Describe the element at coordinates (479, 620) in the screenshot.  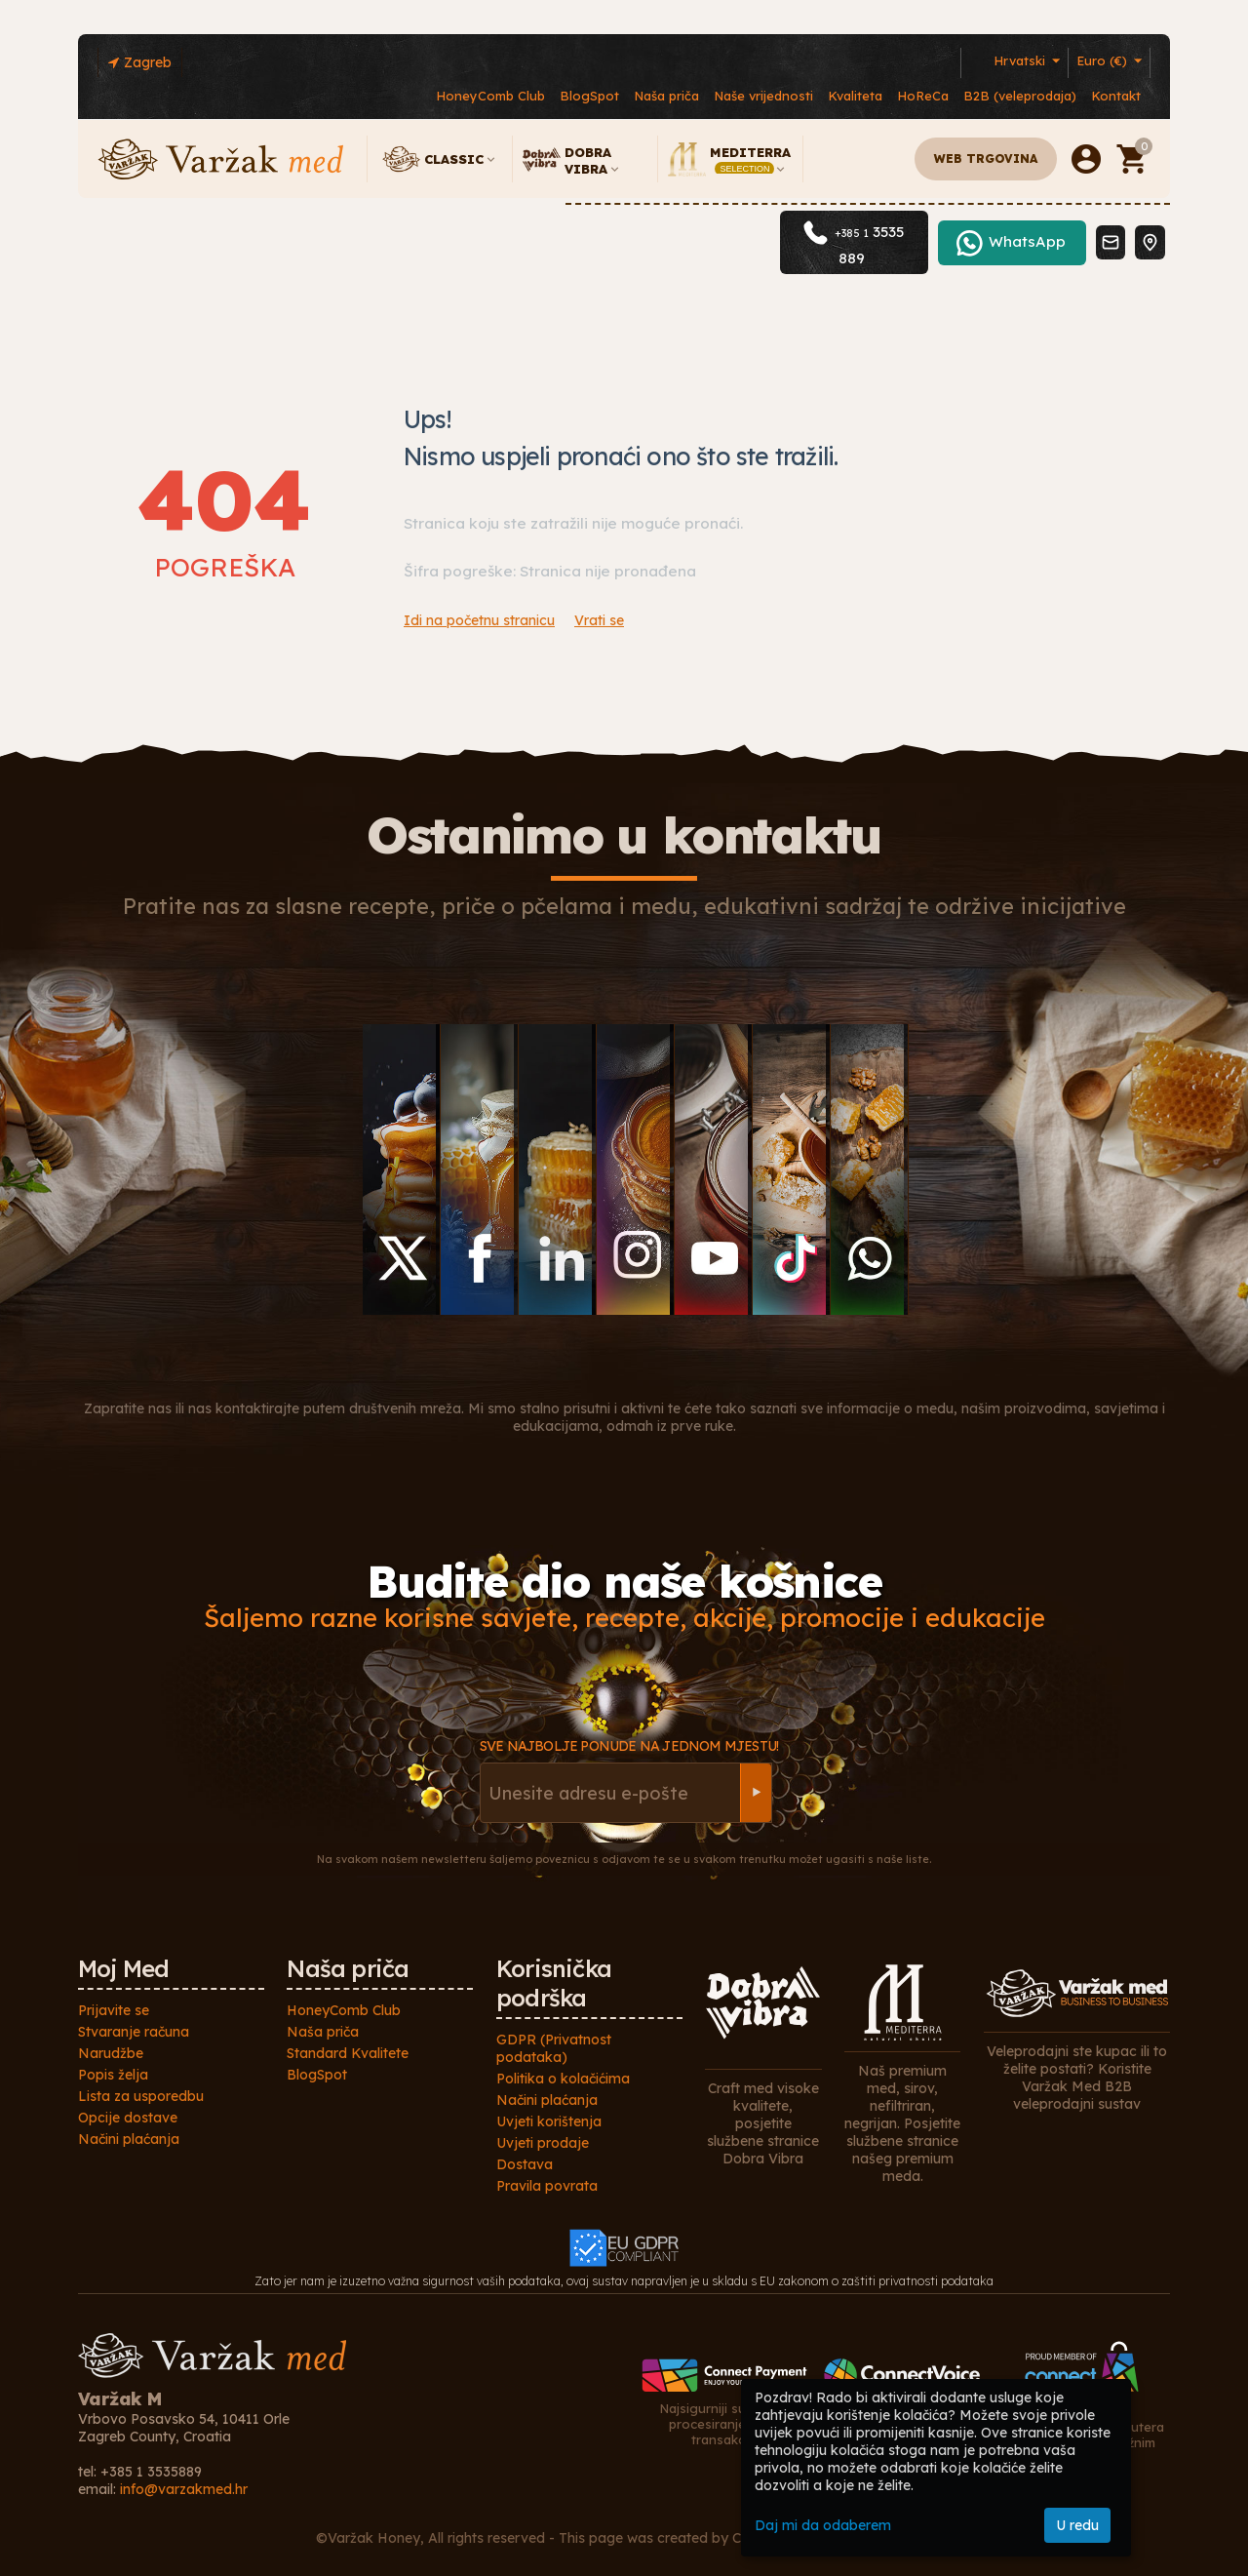
I see `Idi na početnu stranicu` at that location.